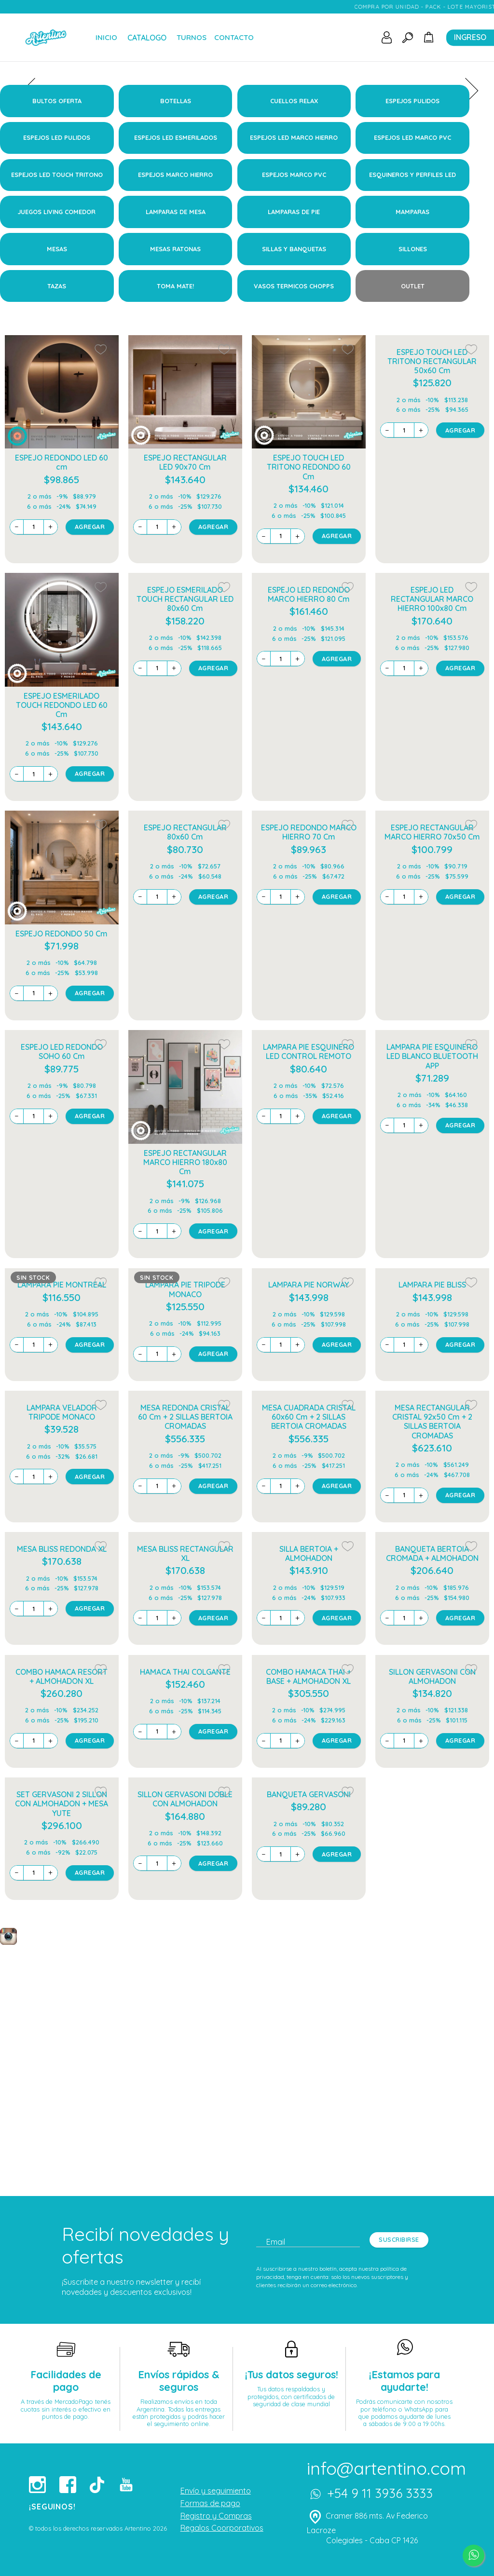 The width and height of the screenshot is (494, 2576). Describe the element at coordinates (370, 2494) in the screenshot. I see `+54 9 11 3936 3333` at that location.